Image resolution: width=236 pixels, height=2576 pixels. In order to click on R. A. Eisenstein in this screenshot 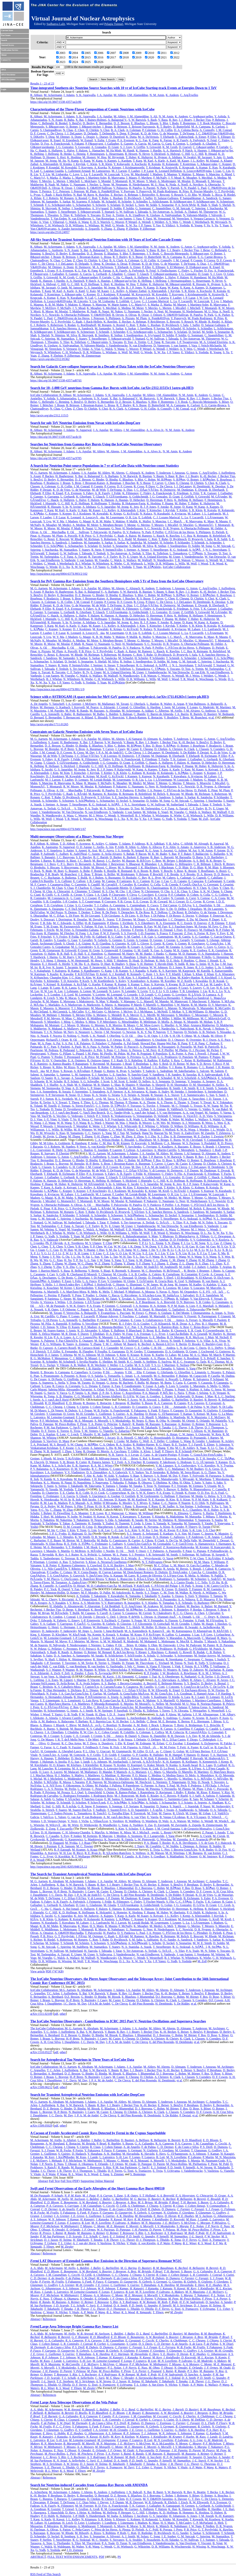, I will do `click(166, 923)`.